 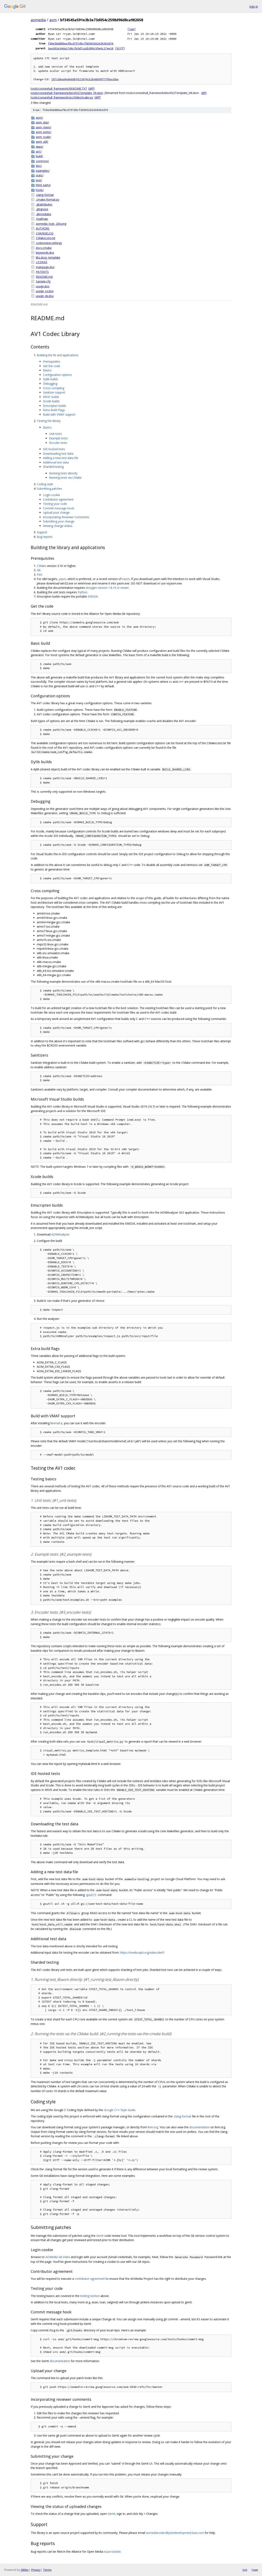 I want to click on documentation, so click(x=199, y=2127).